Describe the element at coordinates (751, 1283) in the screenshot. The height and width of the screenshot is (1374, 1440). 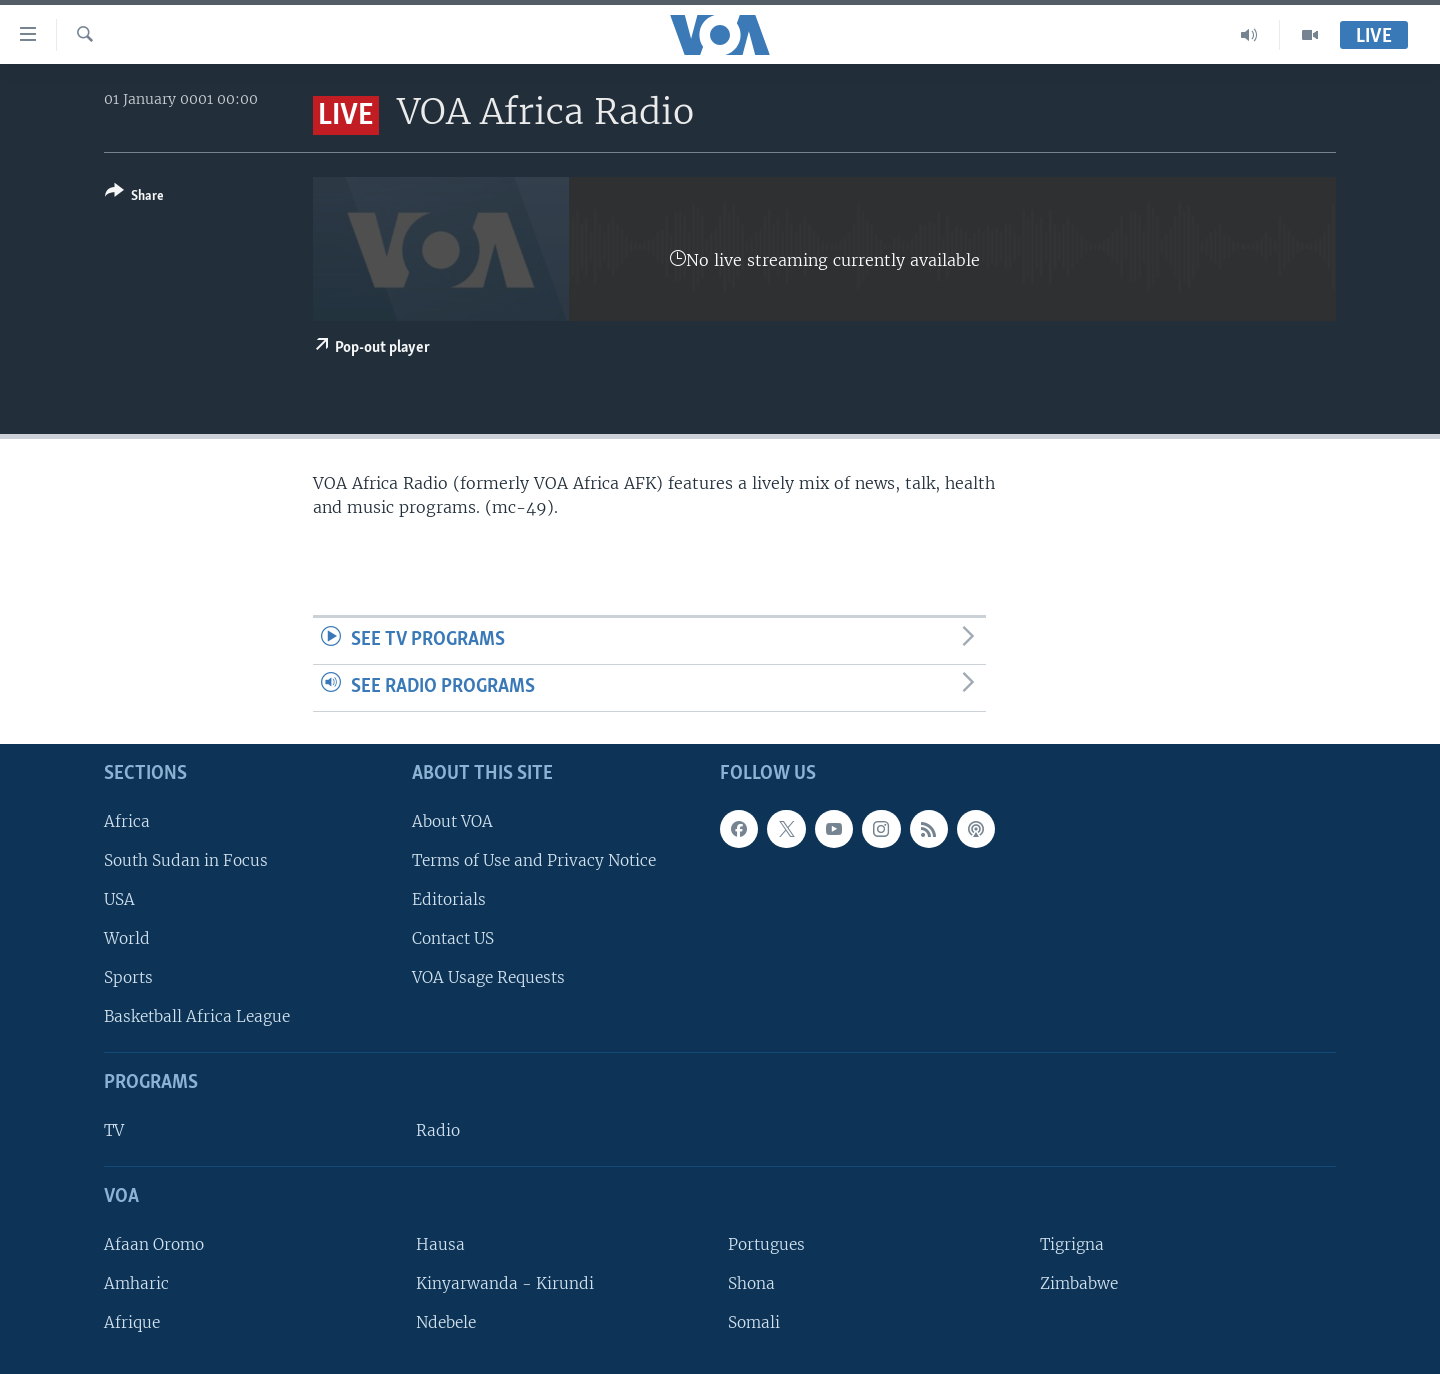
I see `Shona` at that location.